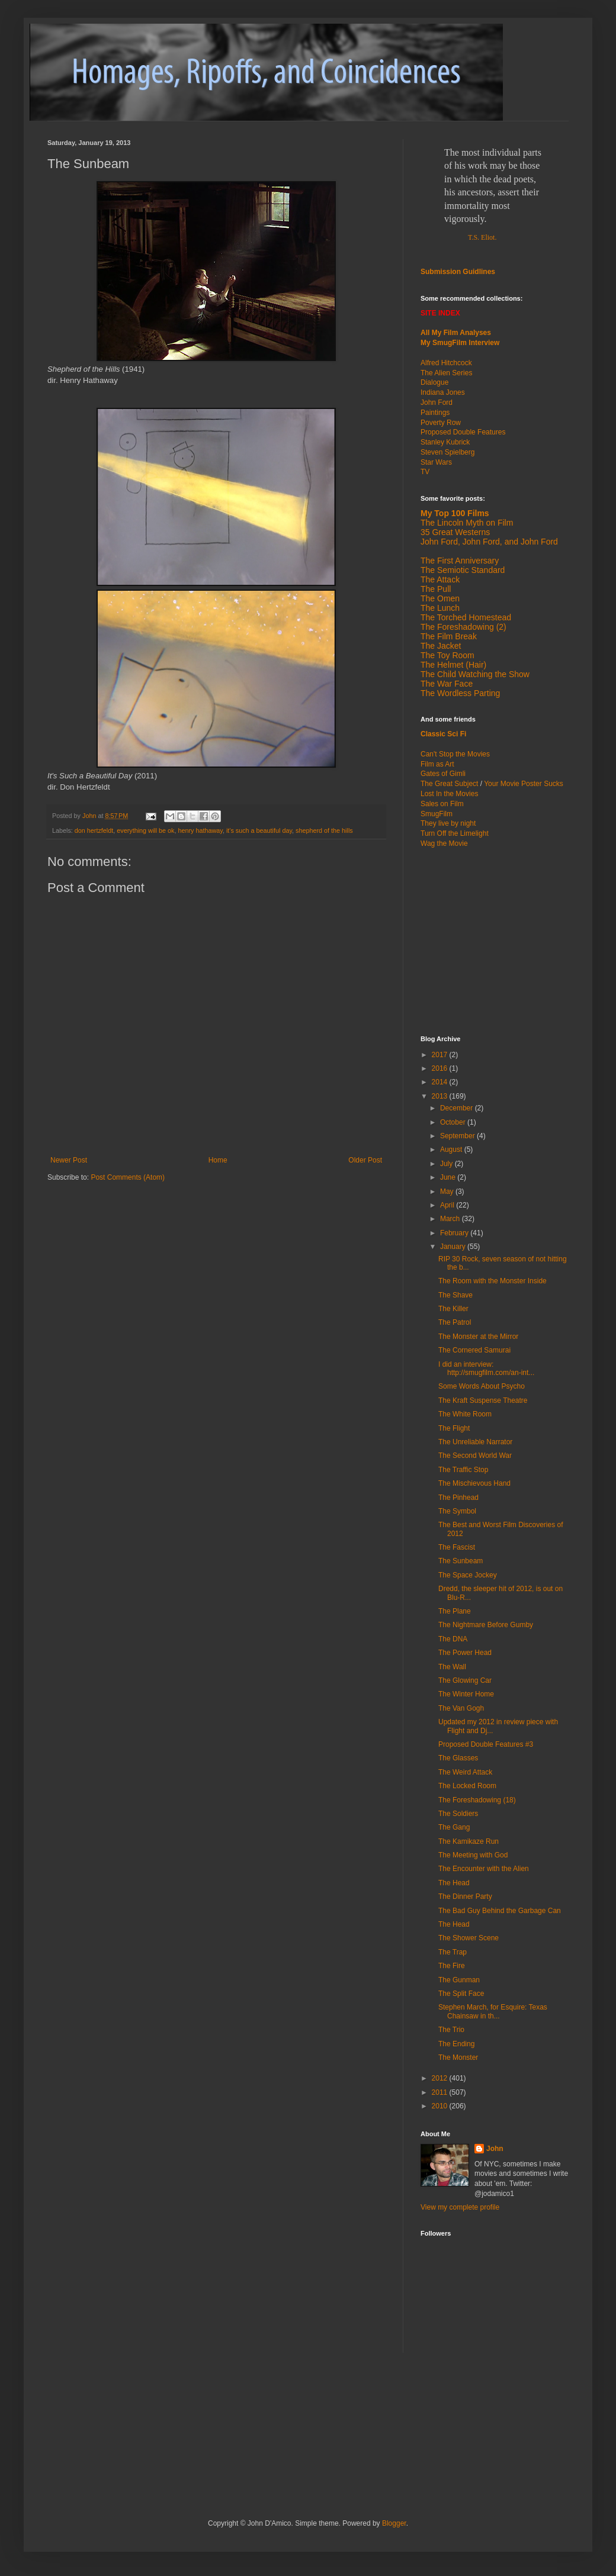  I want to click on The Power Head, so click(465, 1652).